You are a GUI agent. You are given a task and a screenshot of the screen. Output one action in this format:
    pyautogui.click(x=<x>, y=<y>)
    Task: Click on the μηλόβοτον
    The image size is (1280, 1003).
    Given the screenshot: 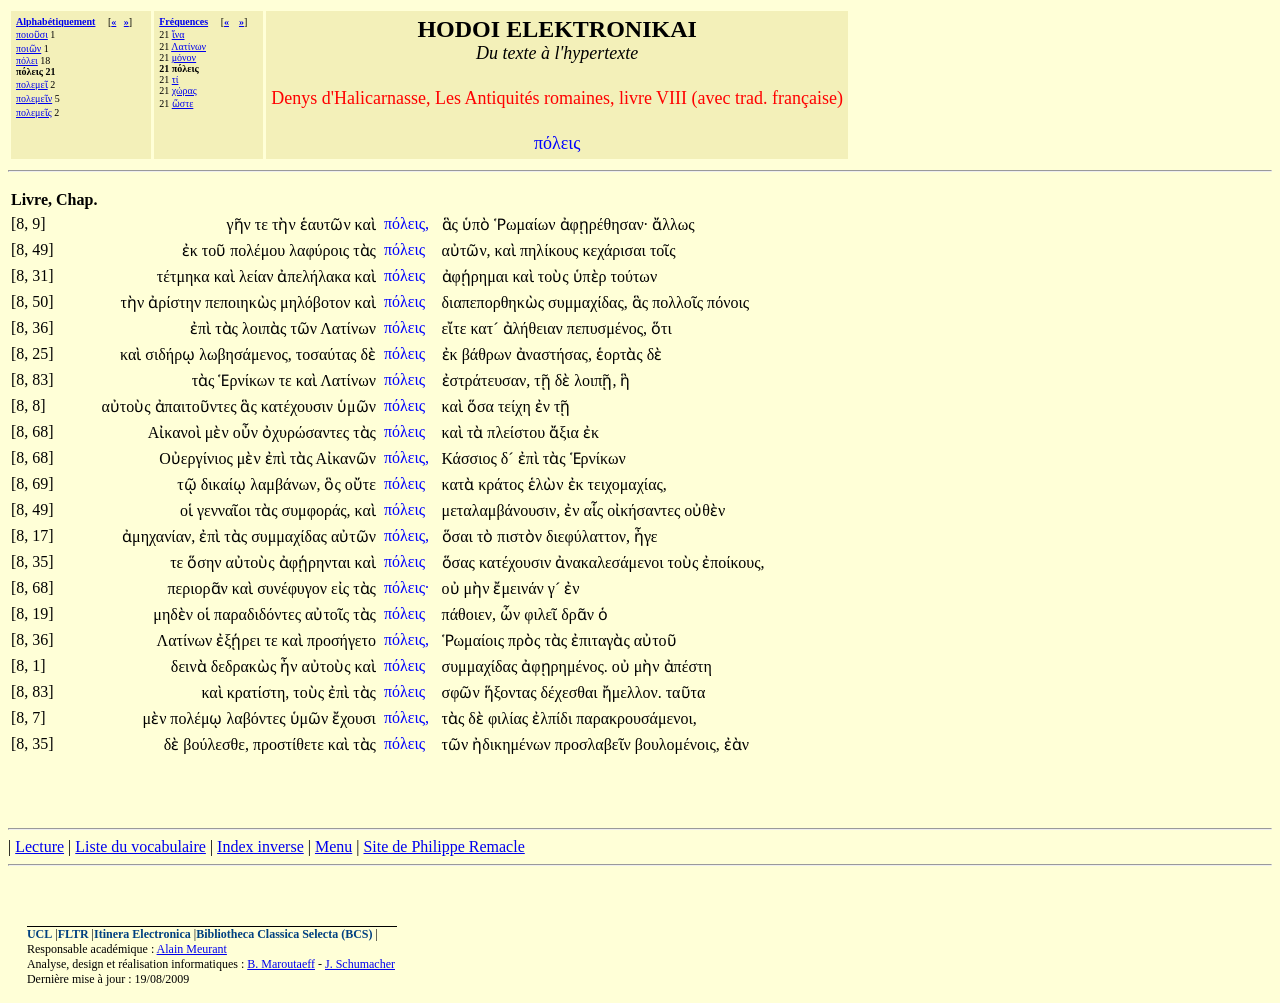 What is the action you would take?
    pyautogui.click(x=317, y=302)
    